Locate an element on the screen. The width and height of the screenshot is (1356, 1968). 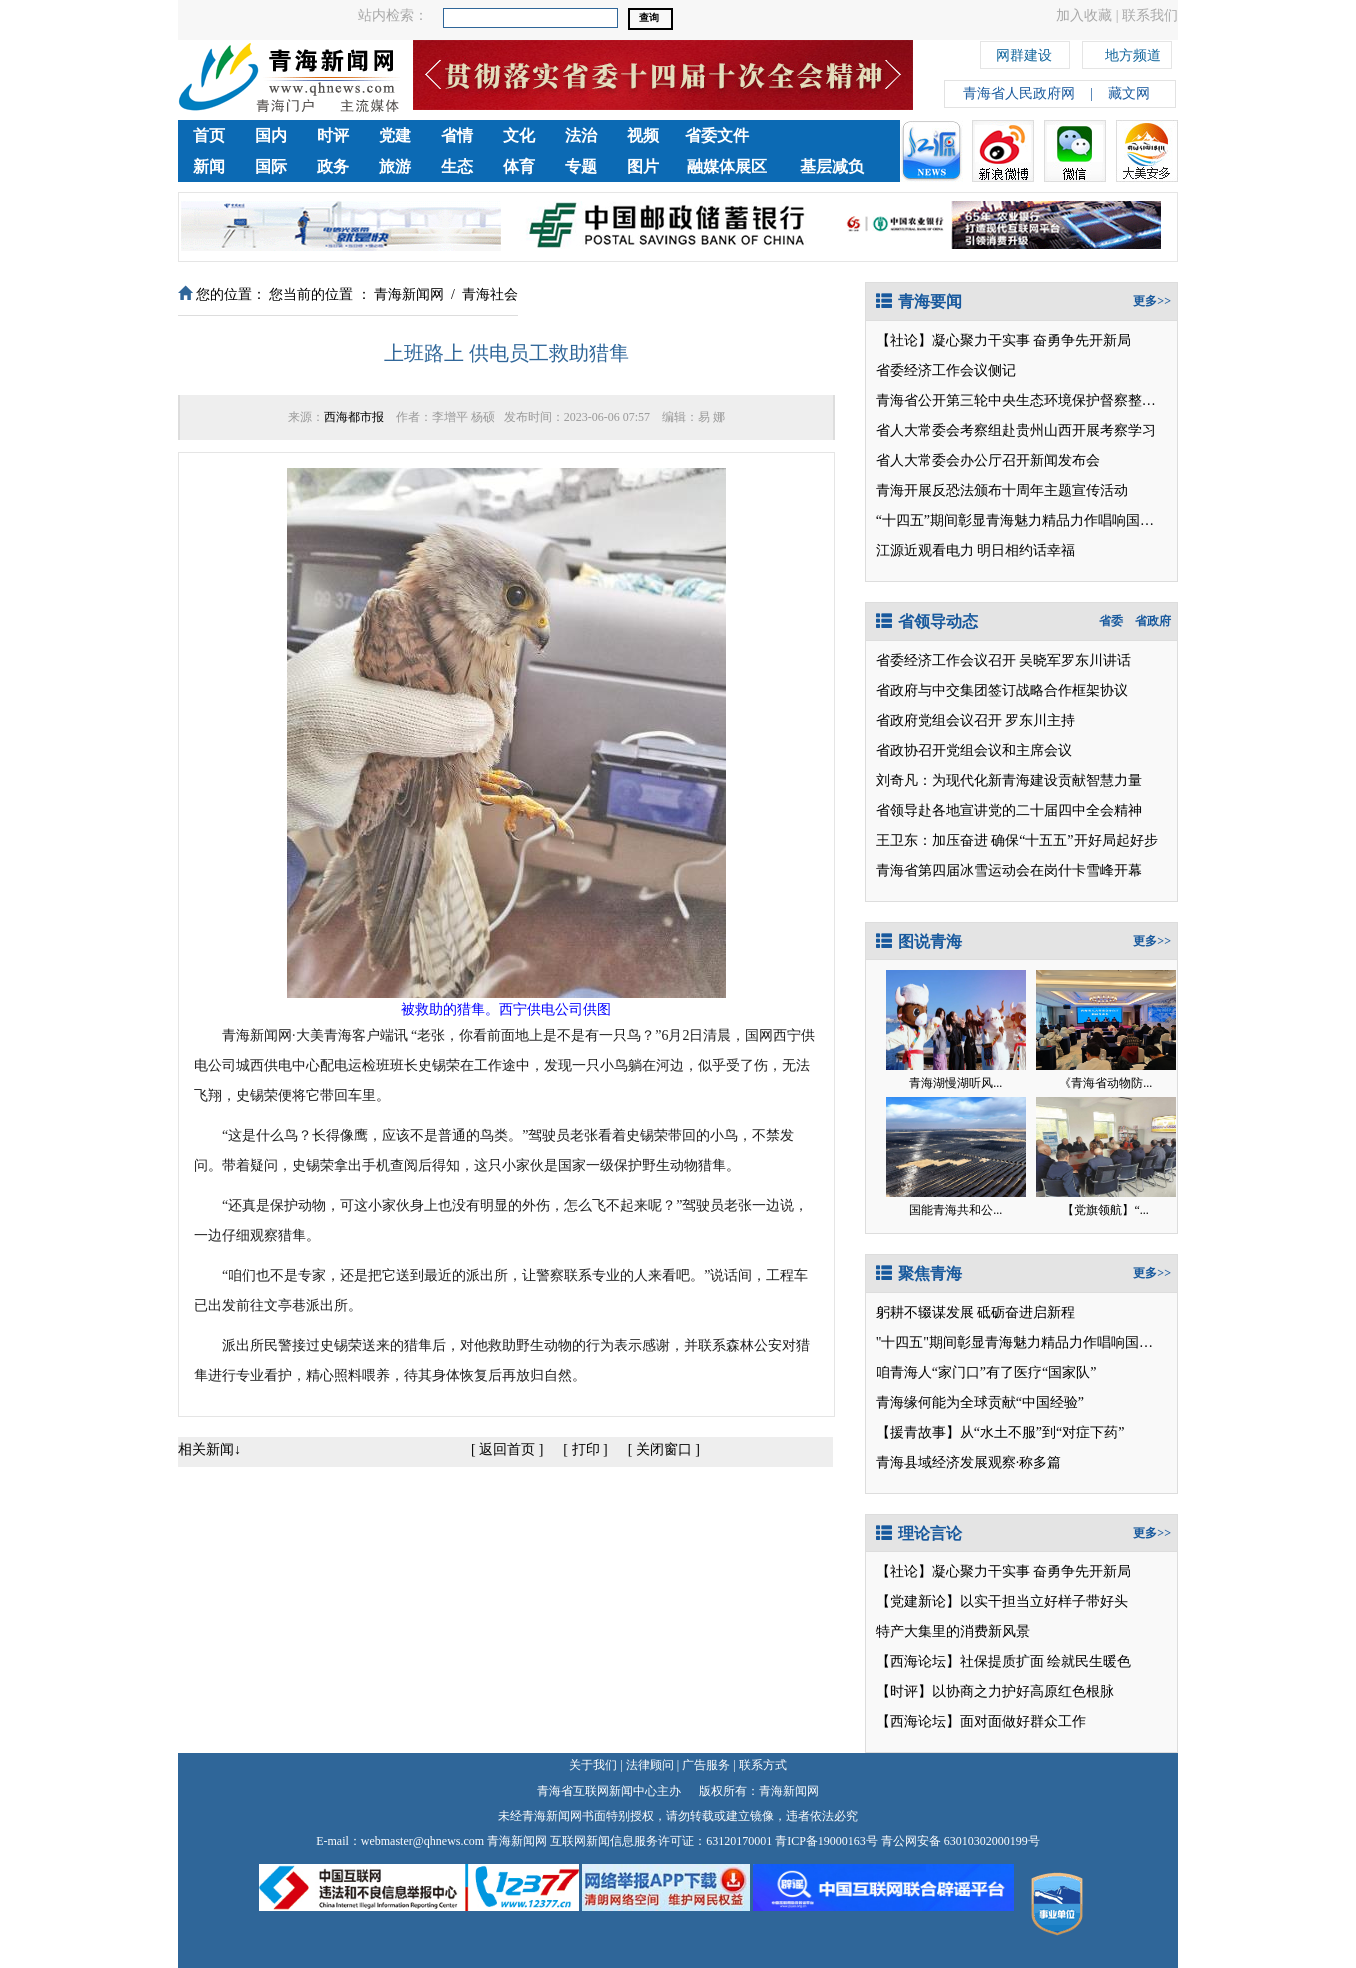
【西海论坛】社保提质扩面 绘就民生暖色 is located at coordinates (1004, 1661).